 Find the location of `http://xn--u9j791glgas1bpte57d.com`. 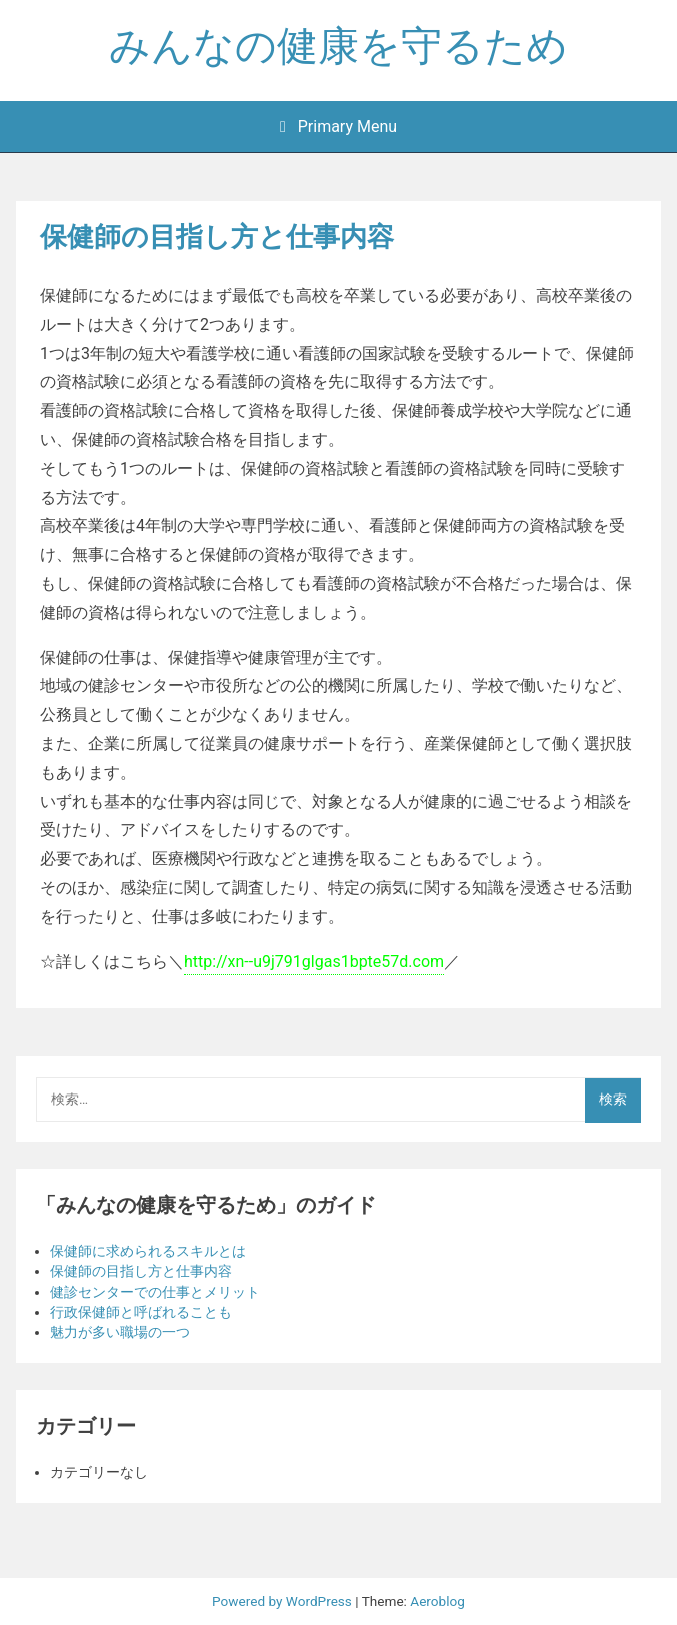

http://xn--u9j791glgas1bpte57d.com is located at coordinates (314, 961).